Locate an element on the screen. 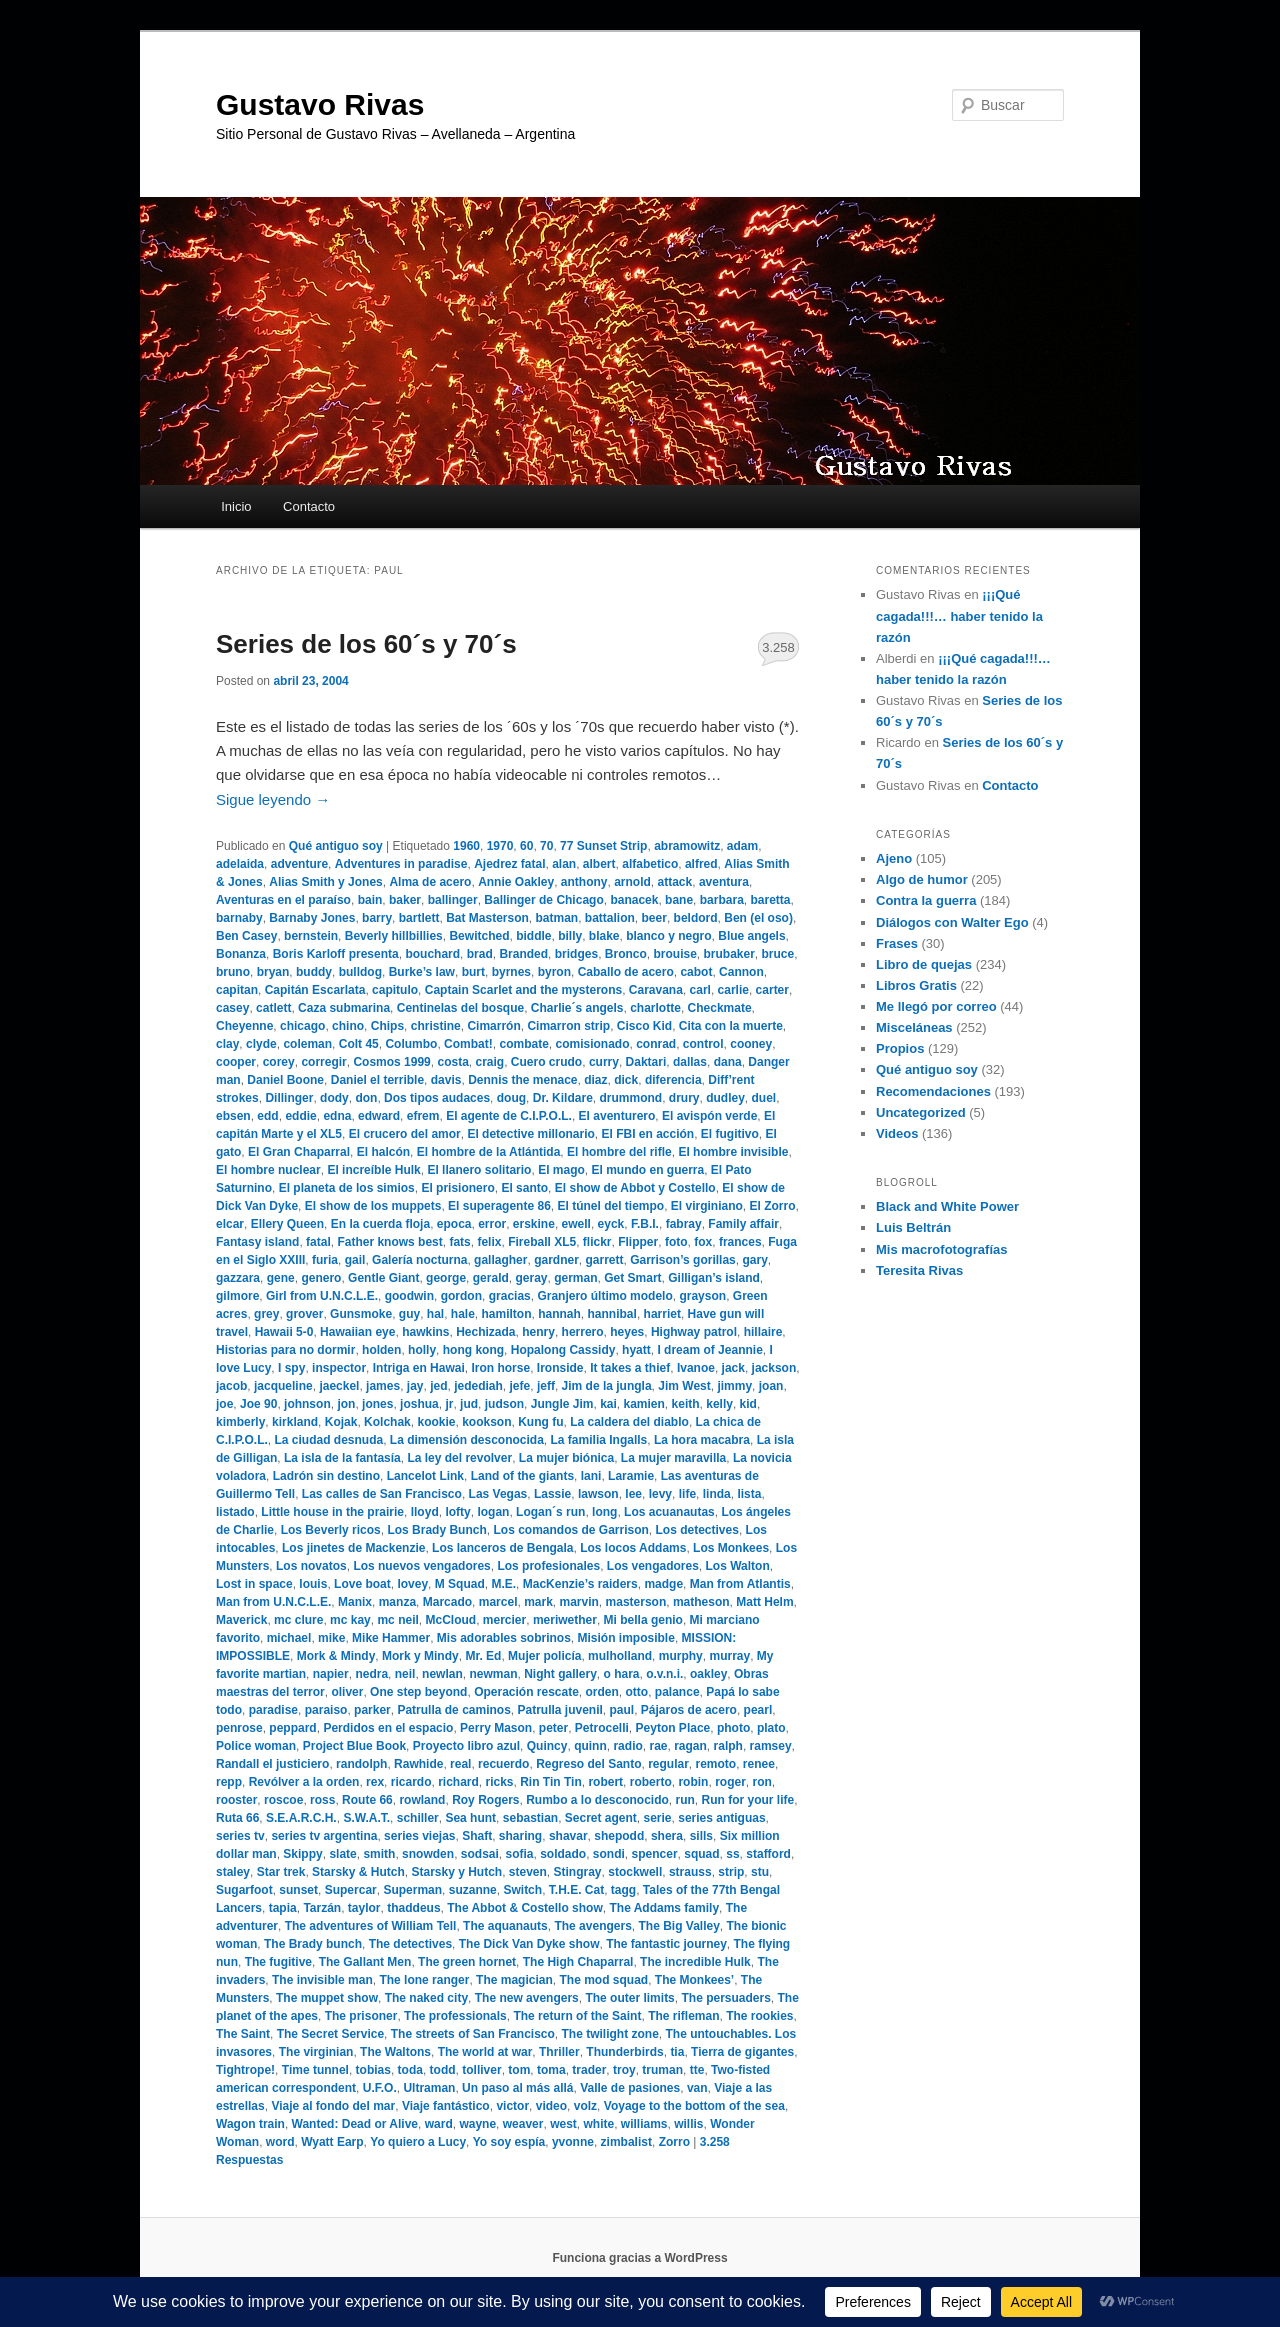 The height and width of the screenshot is (2327, 1280). mc kay is located at coordinates (350, 1620).